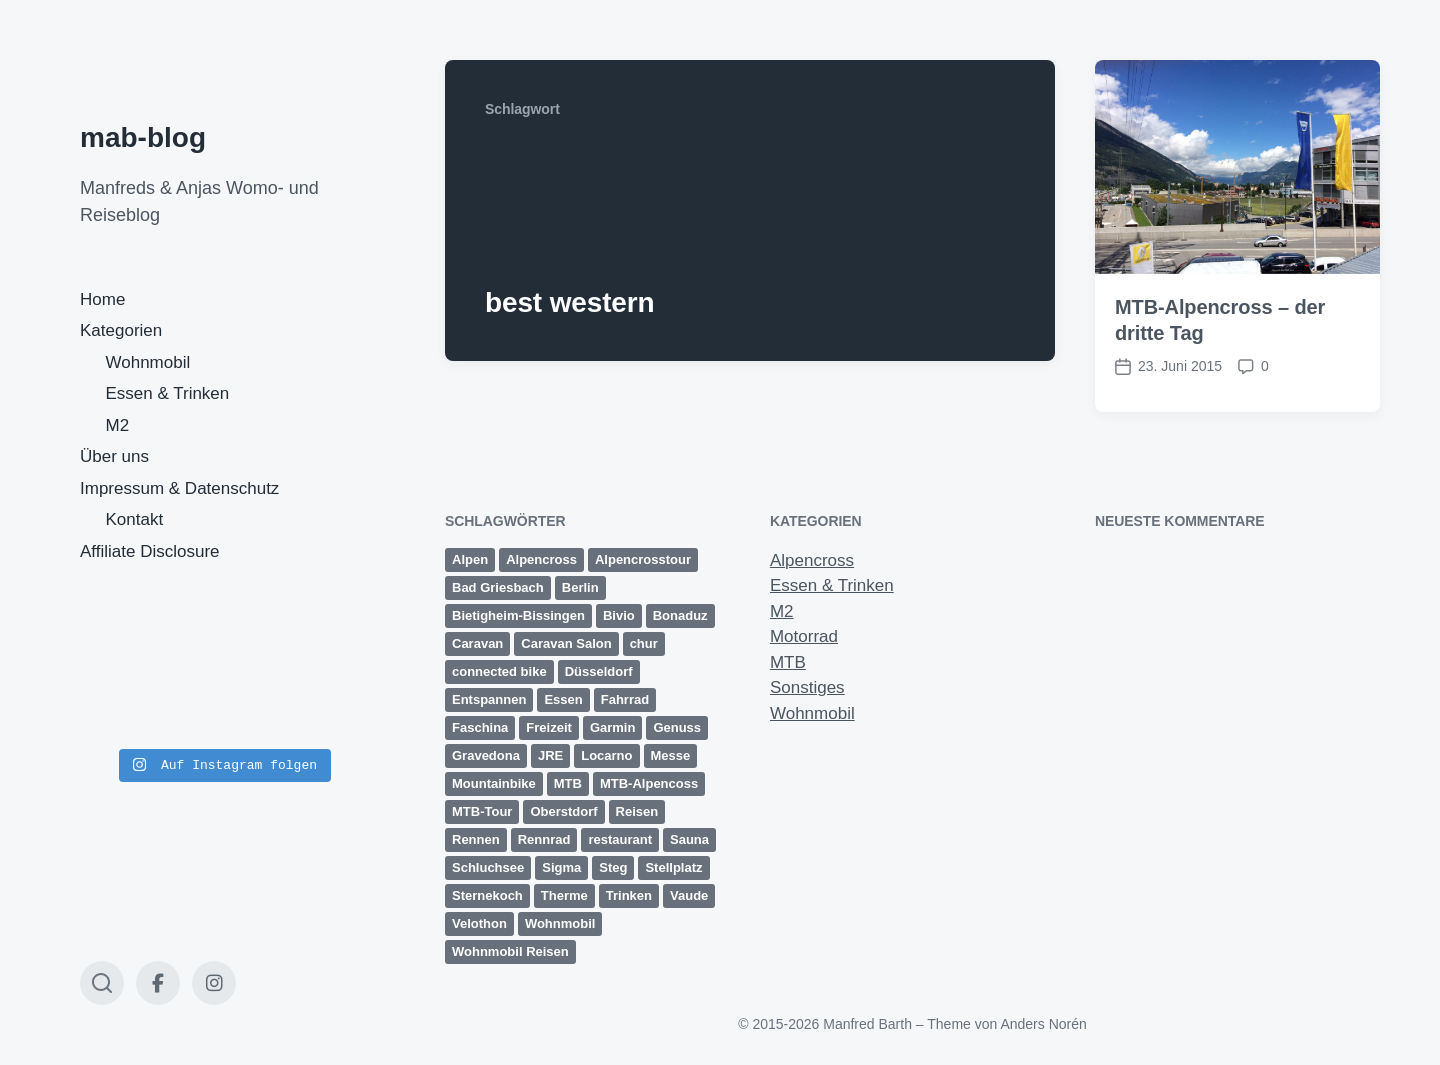 The width and height of the screenshot is (1440, 1065). Describe the element at coordinates (148, 362) in the screenshot. I see `Wohnmobil` at that location.